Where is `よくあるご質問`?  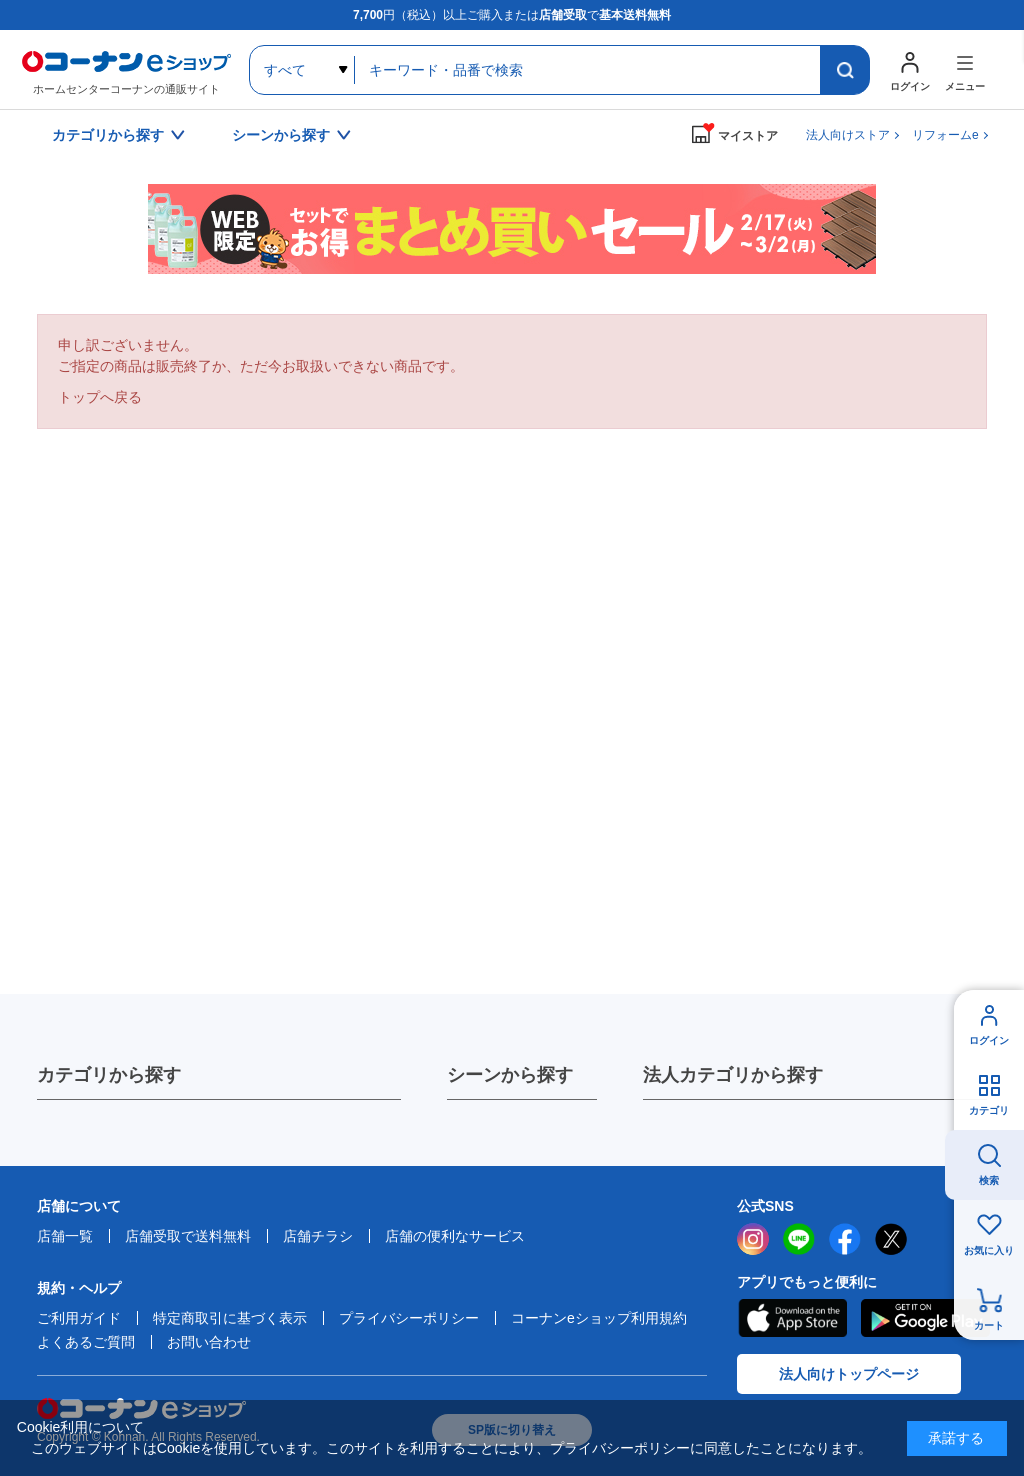
よくあるご質問 is located at coordinates (86, 1342).